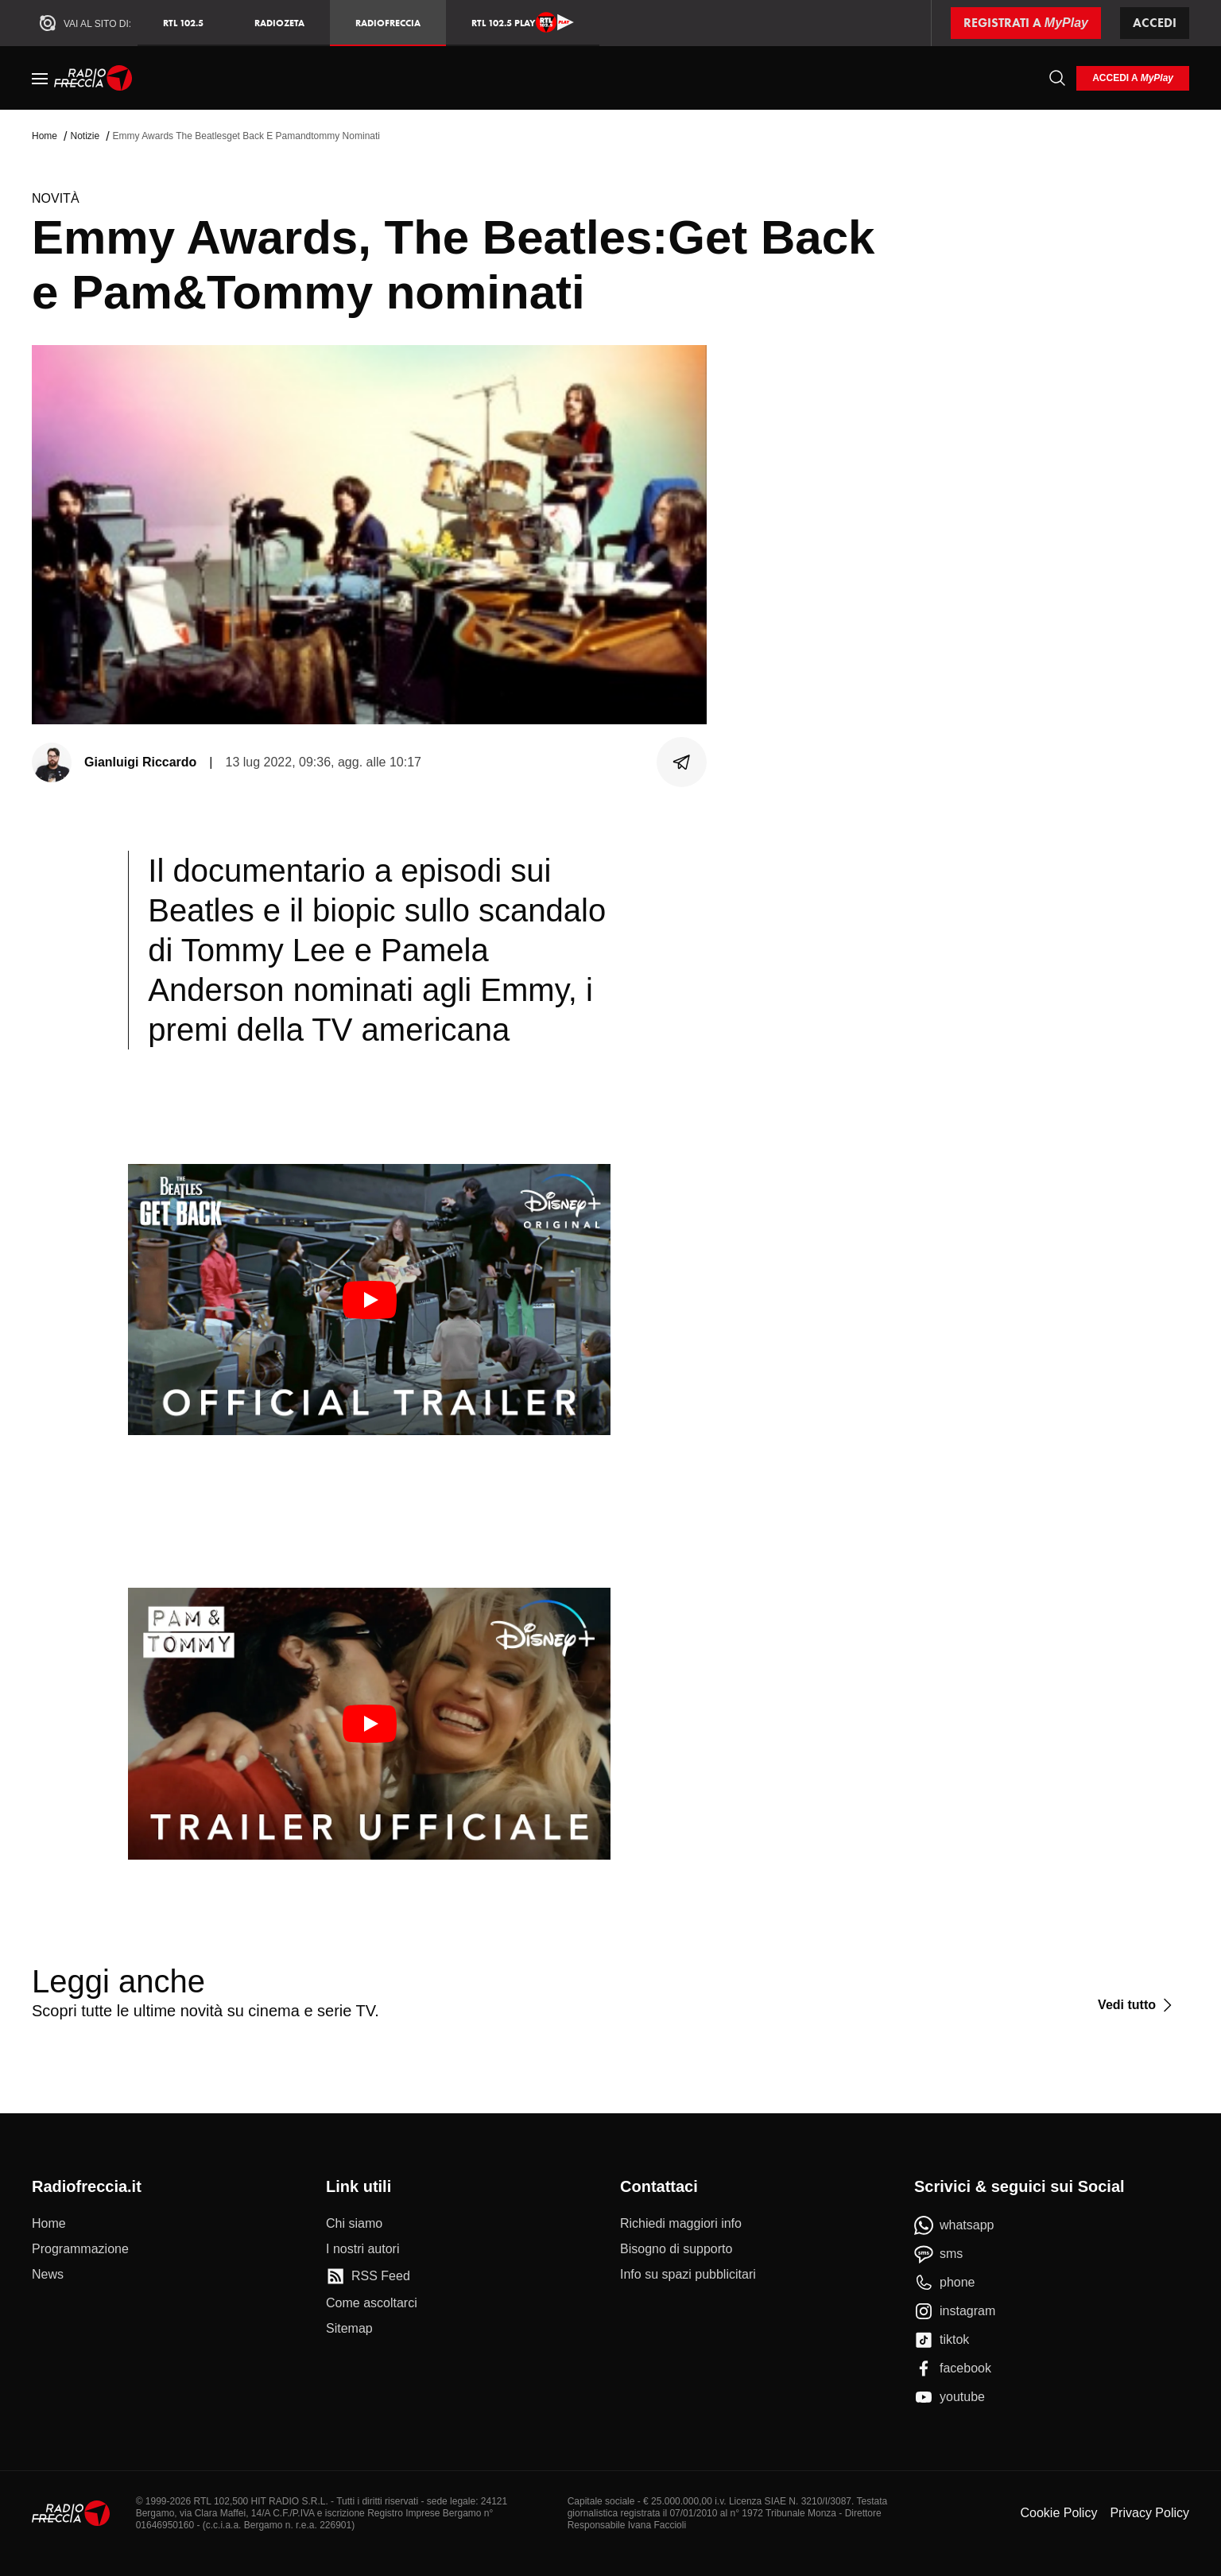 This screenshot has height=2576, width=1221. What do you see at coordinates (1149, 2513) in the screenshot?
I see `Privacy Policy` at bounding box center [1149, 2513].